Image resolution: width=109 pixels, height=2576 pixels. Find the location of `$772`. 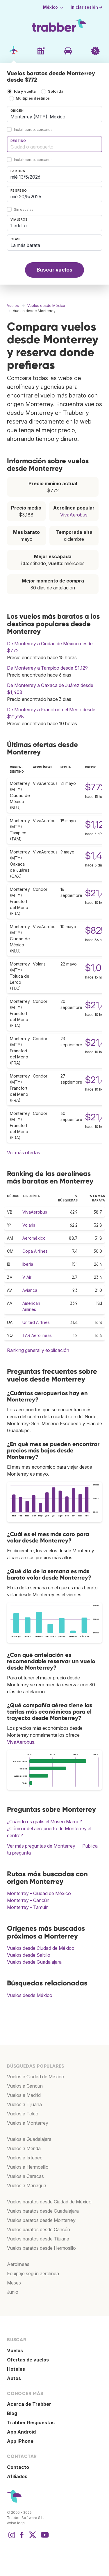

$772 is located at coordinates (95, 787).